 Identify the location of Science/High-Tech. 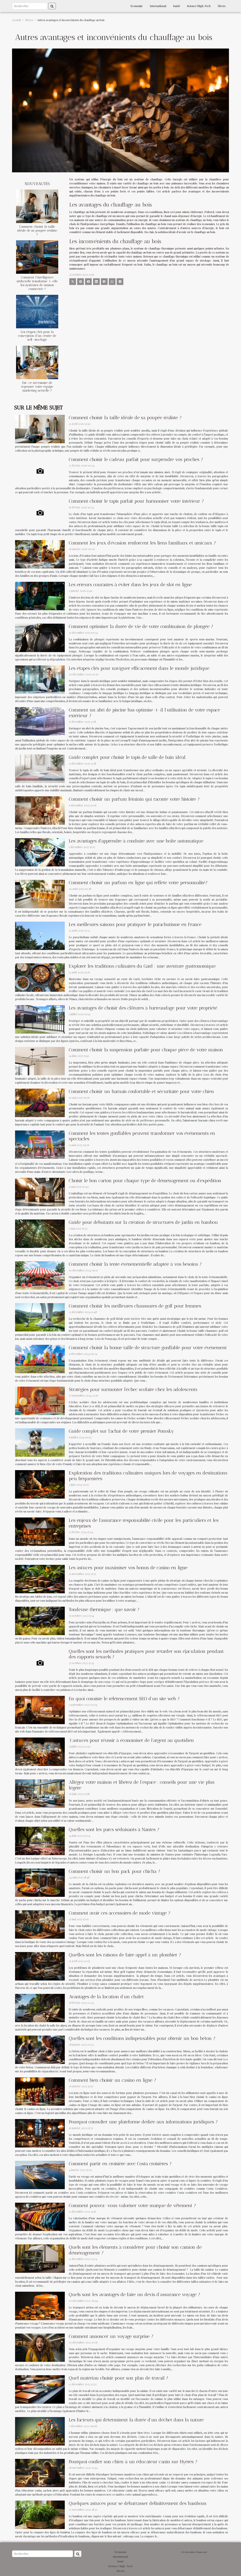
(199, 6).